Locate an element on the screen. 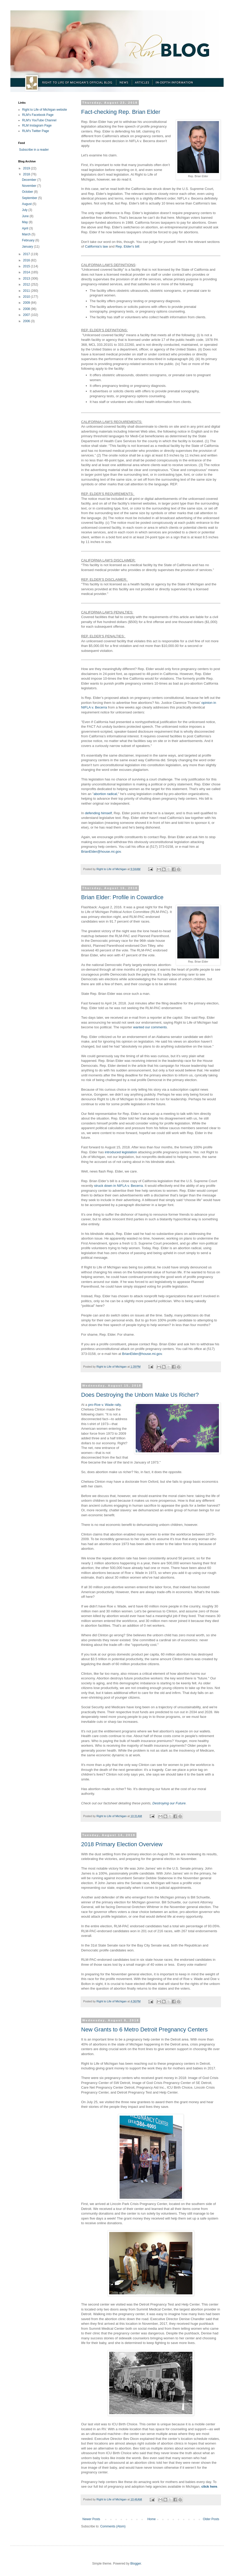 The width and height of the screenshot is (234, 2576). New Grants to 6 Metro Detroit Pregnancy Centers is located at coordinates (144, 2029).